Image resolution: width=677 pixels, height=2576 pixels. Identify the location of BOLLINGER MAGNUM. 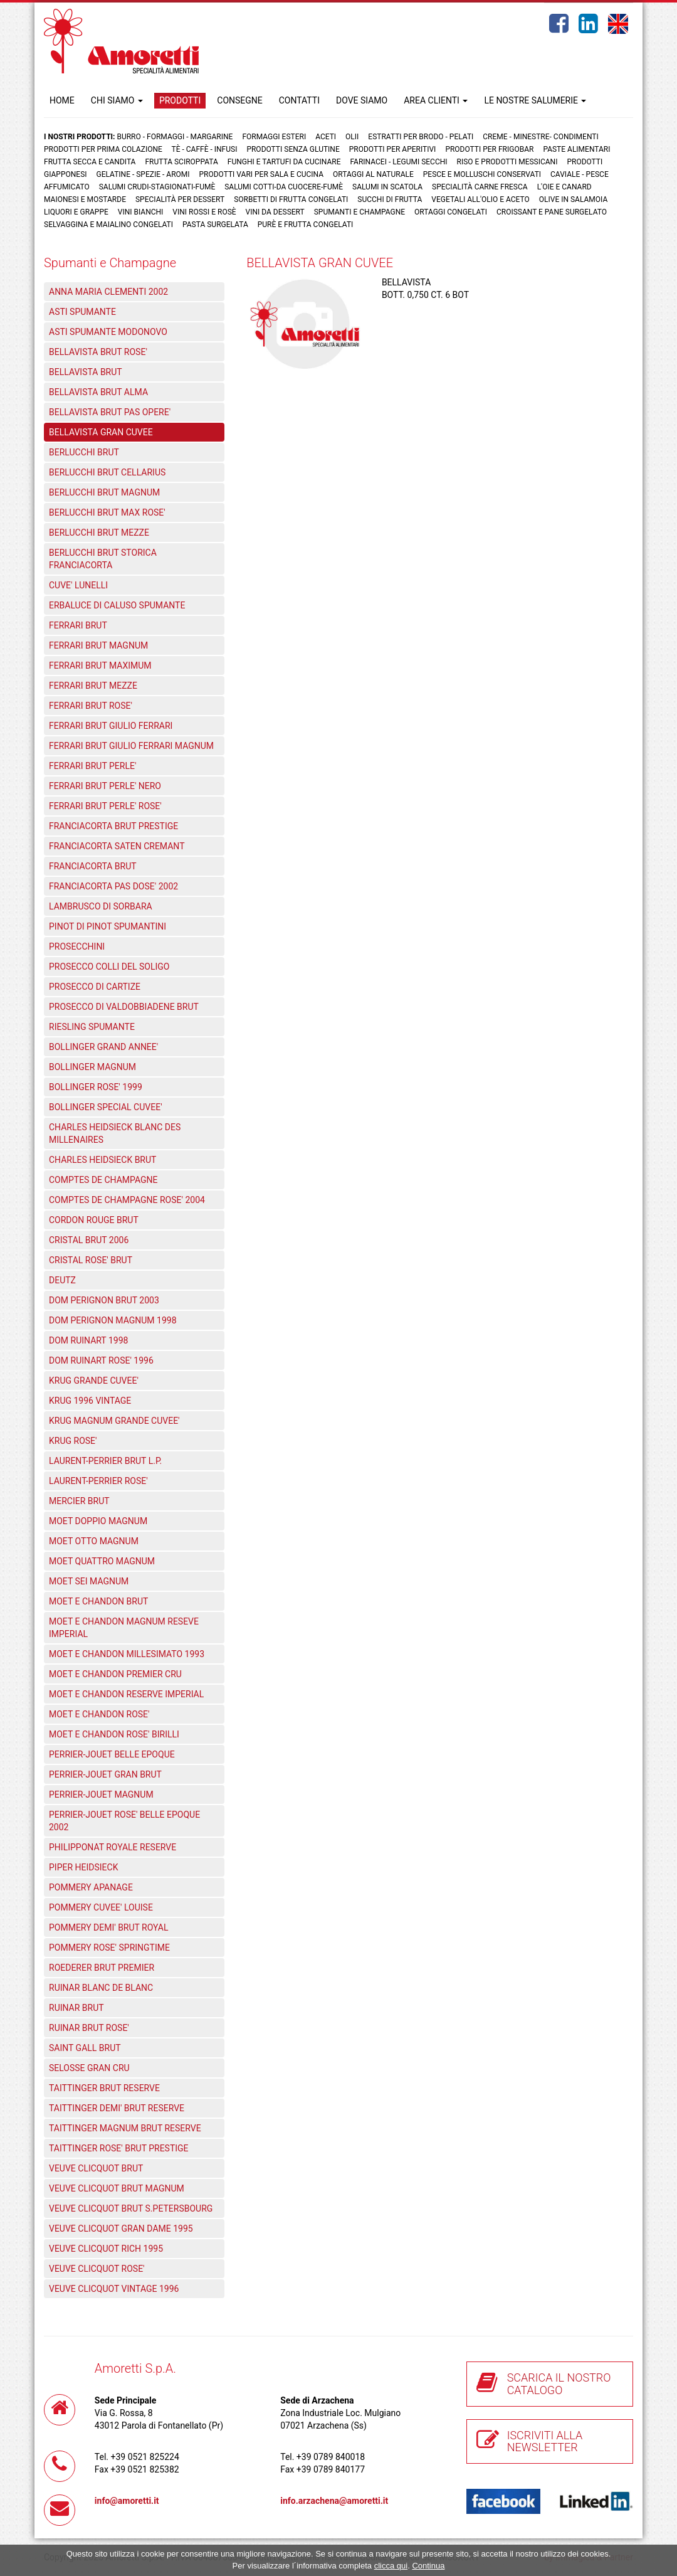
(92, 1067).